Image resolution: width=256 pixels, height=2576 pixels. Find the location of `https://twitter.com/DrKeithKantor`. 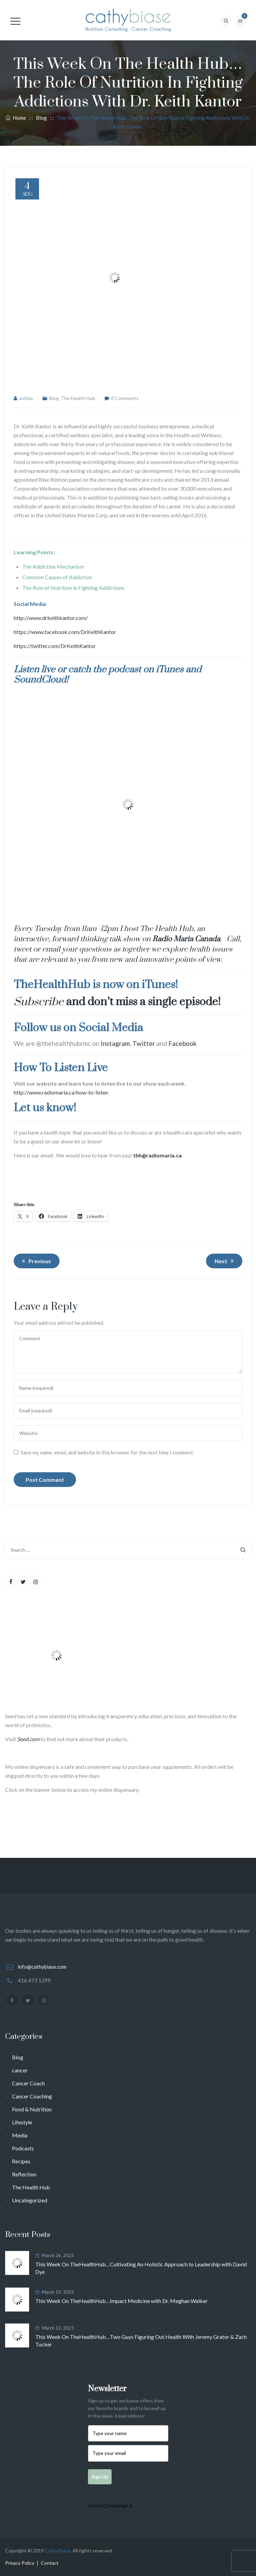

https://twitter.com/DrKeithKantor is located at coordinates (55, 646).